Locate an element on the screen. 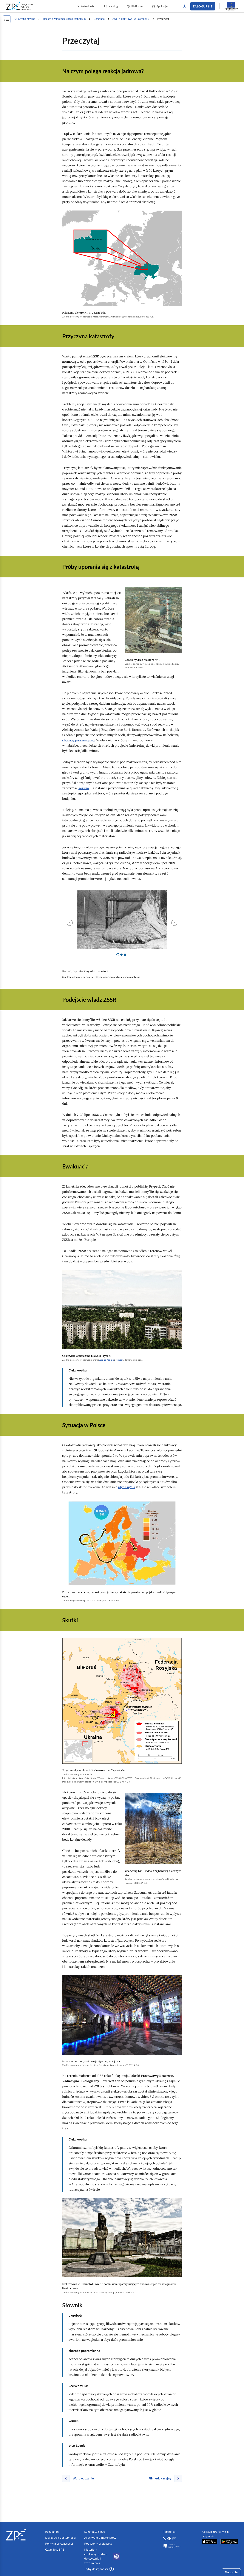 The width and height of the screenshot is (244, 2576). chorobę popromienną is located at coordinates (78, 740).